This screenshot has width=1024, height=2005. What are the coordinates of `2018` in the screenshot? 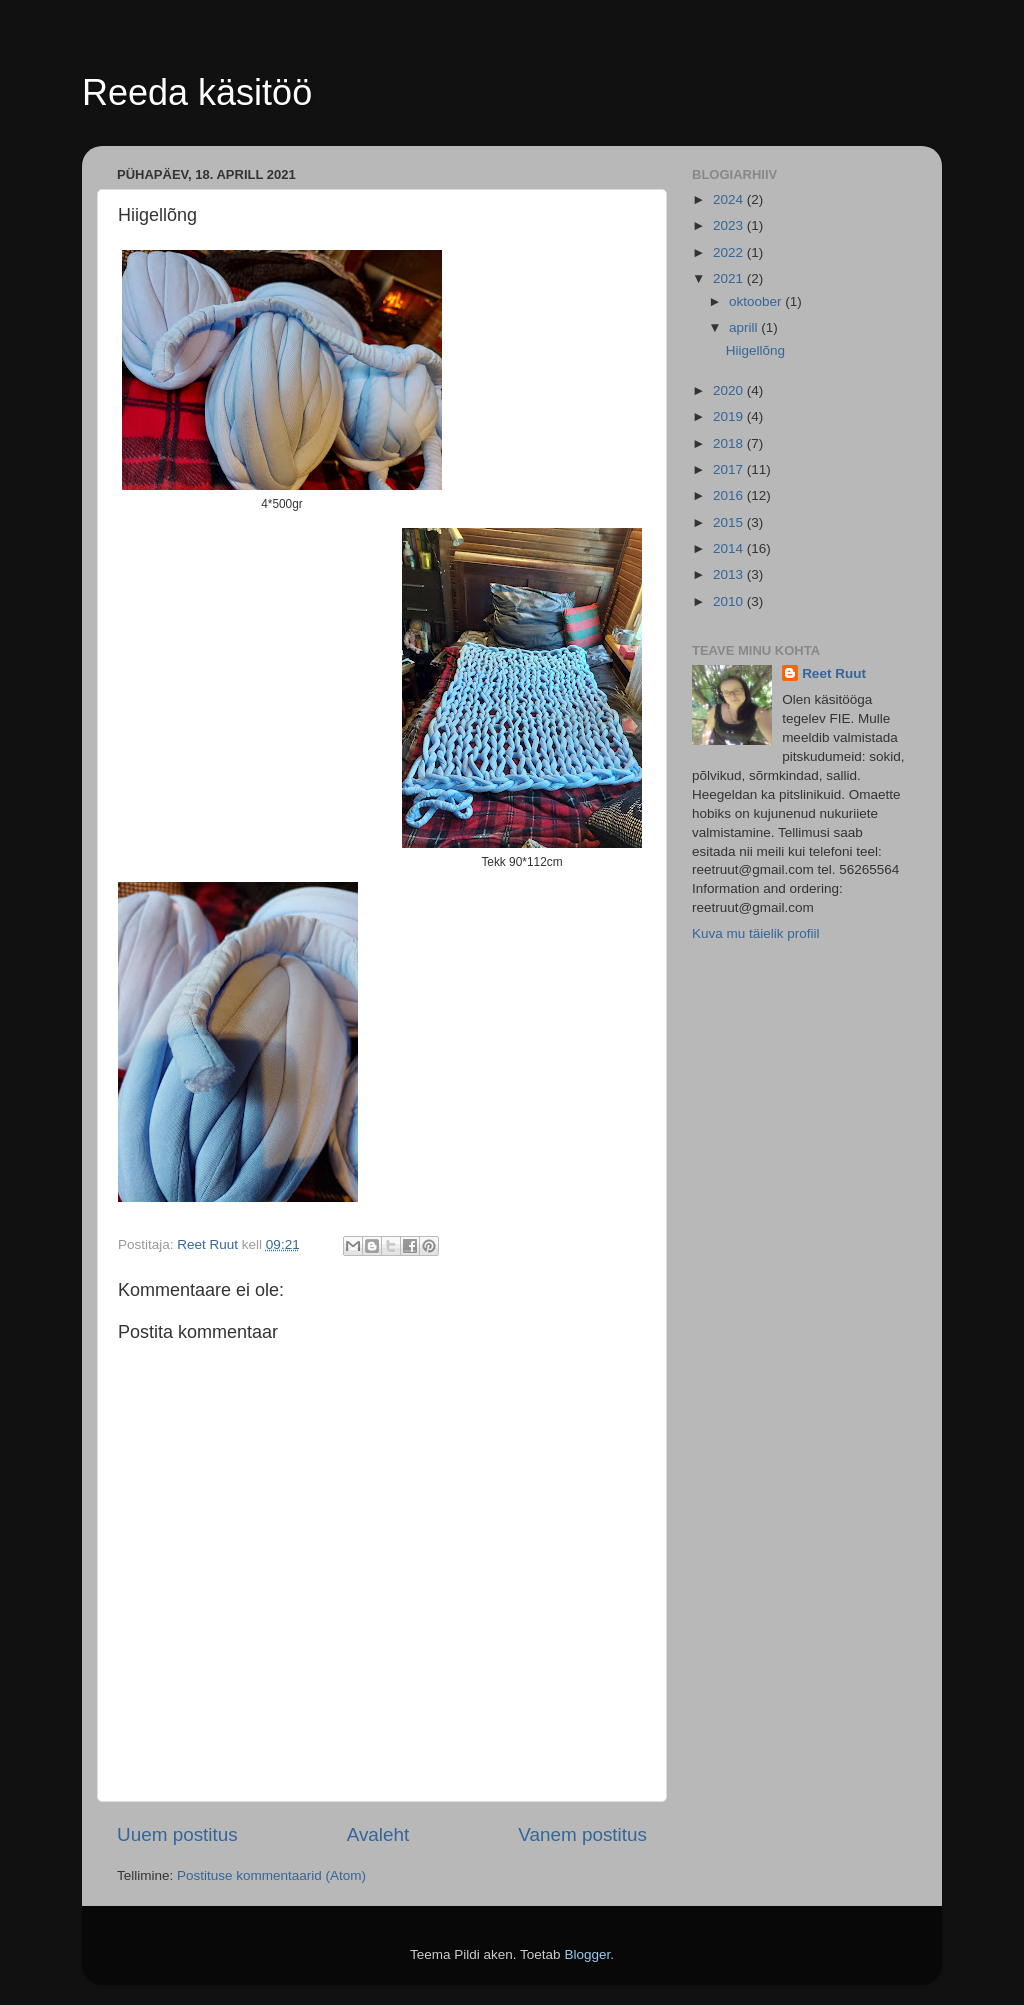 It's located at (730, 443).